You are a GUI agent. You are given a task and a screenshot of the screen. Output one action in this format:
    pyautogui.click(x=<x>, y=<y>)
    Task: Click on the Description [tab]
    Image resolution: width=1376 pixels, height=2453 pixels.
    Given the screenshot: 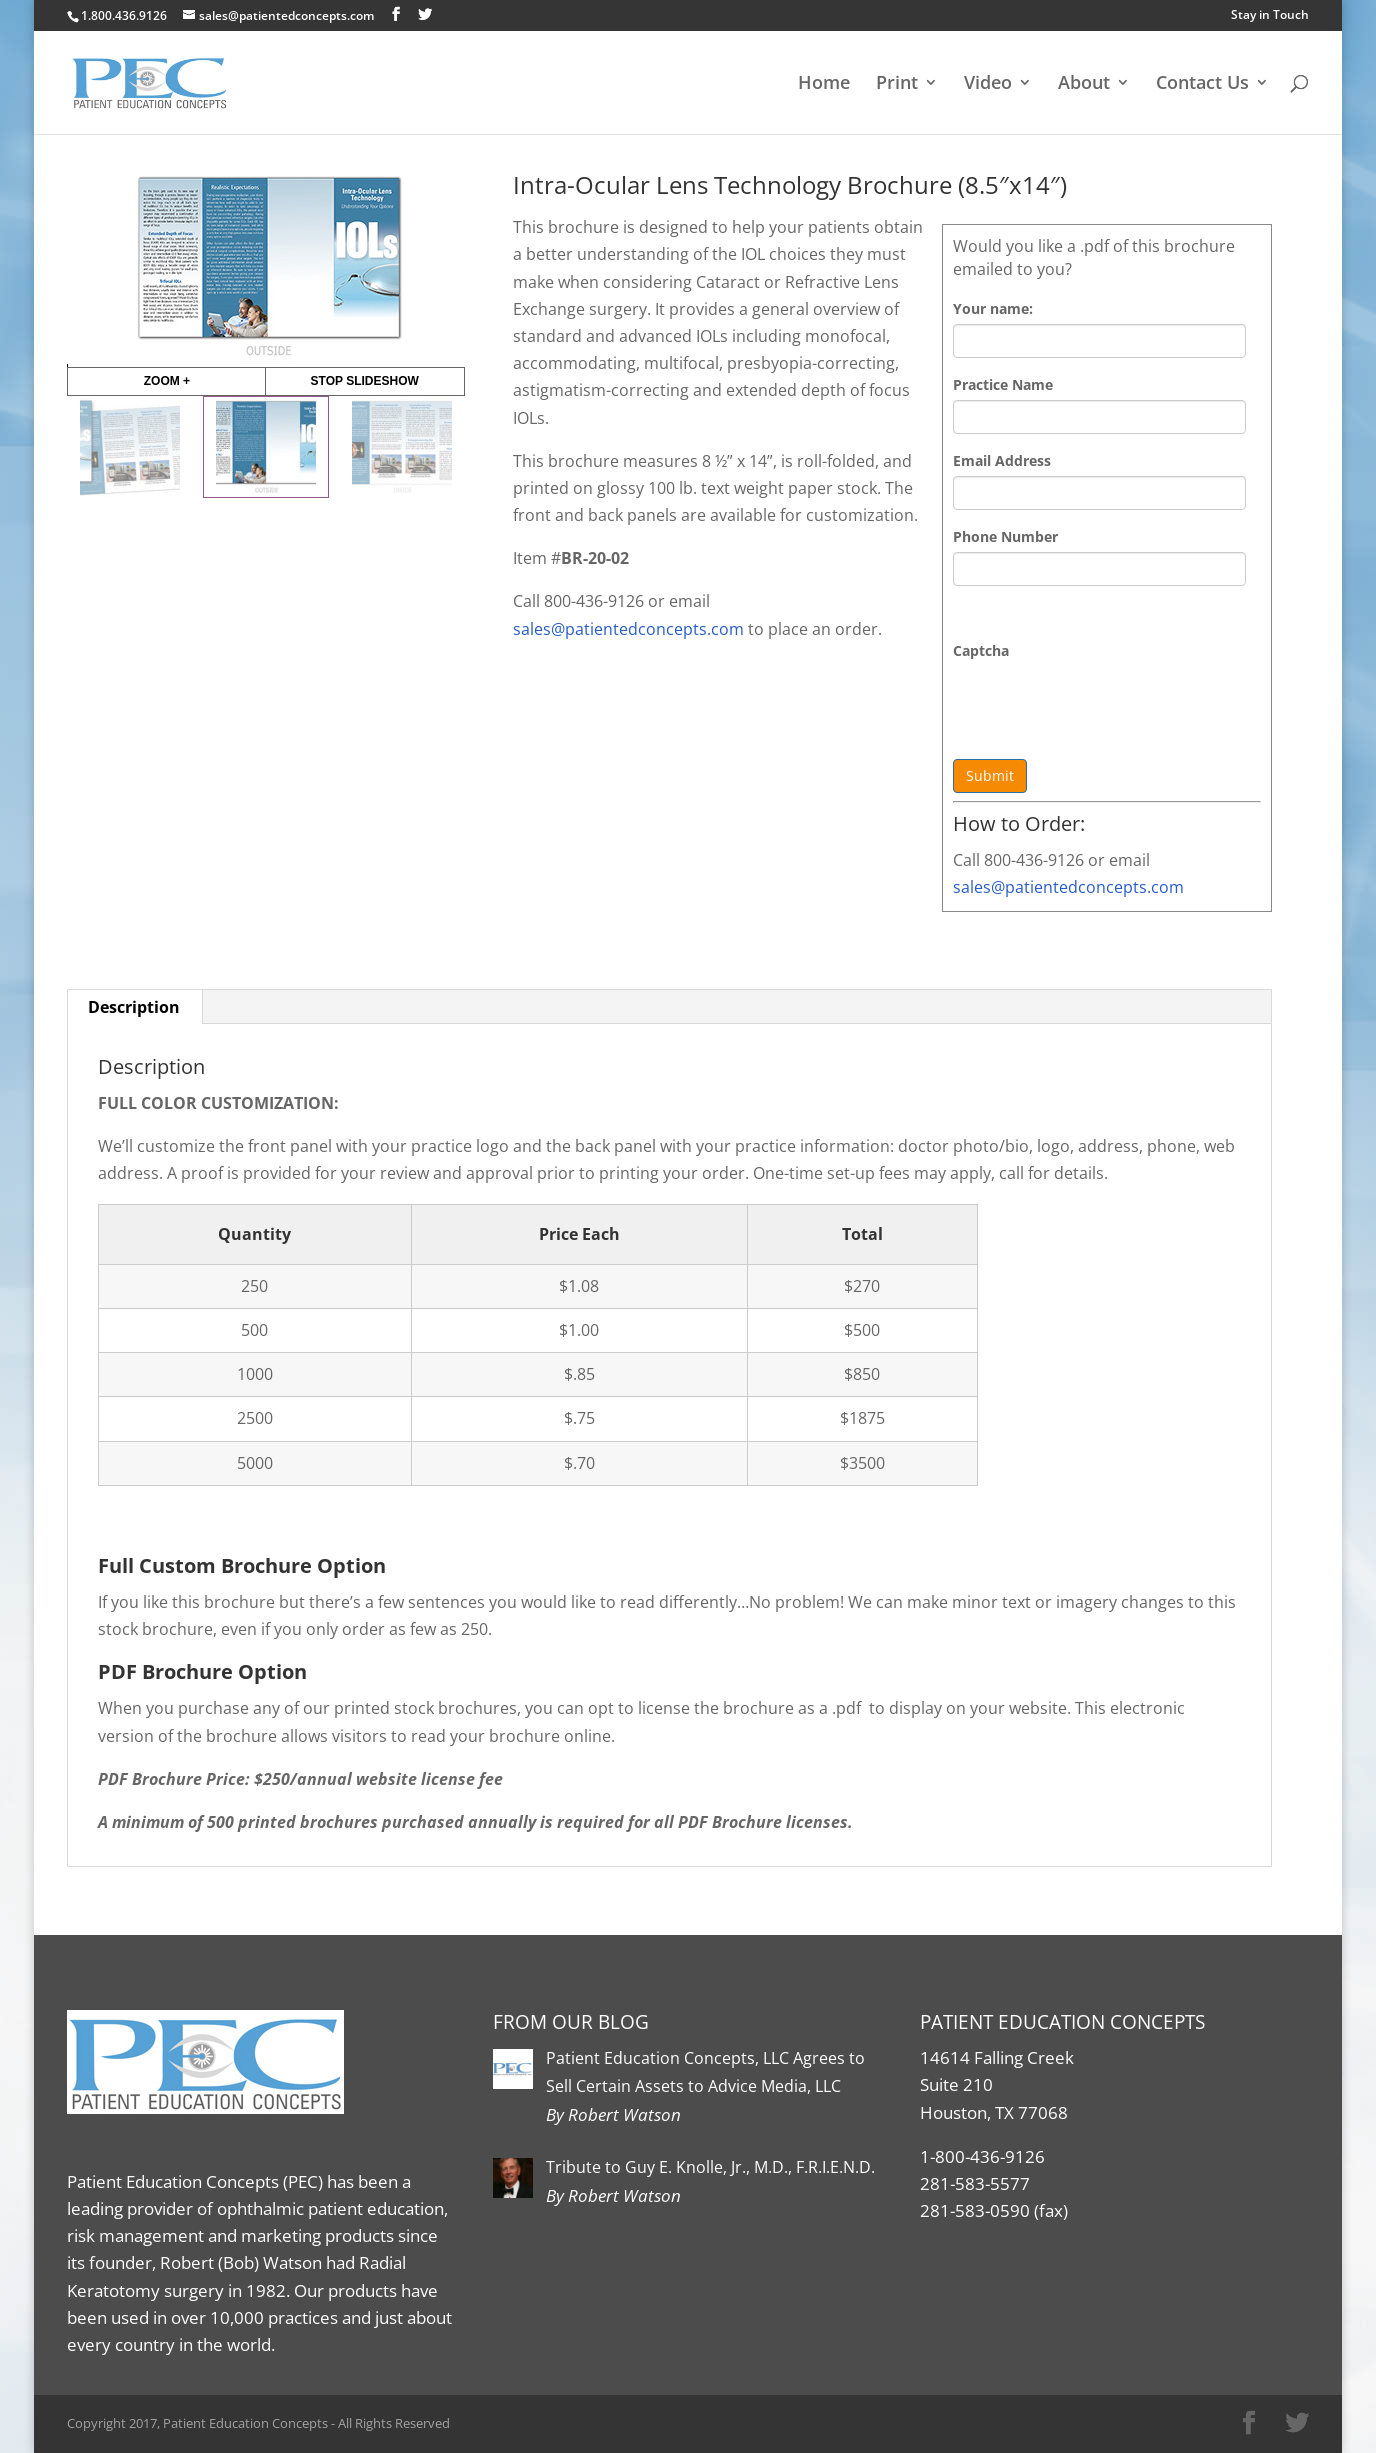 What is the action you would take?
    pyautogui.click(x=134, y=1007)
    